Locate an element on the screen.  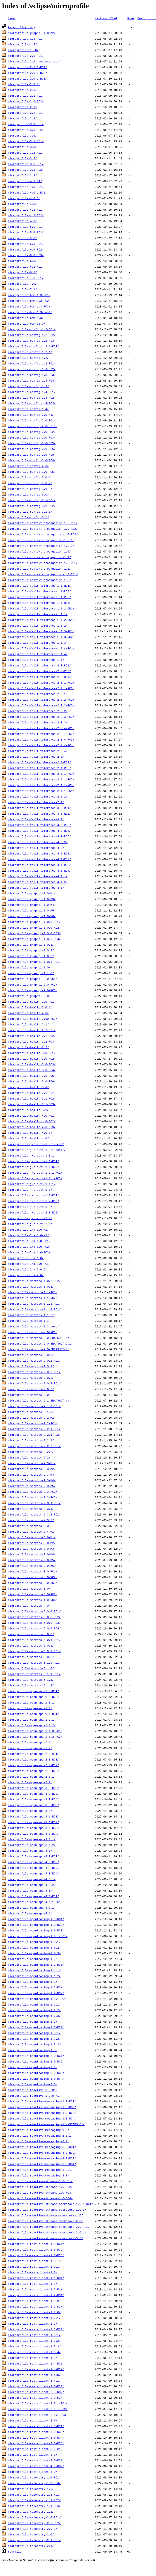
microprofile-telemetry-1.1-RC1/ is located at coordinates (34, 2494).